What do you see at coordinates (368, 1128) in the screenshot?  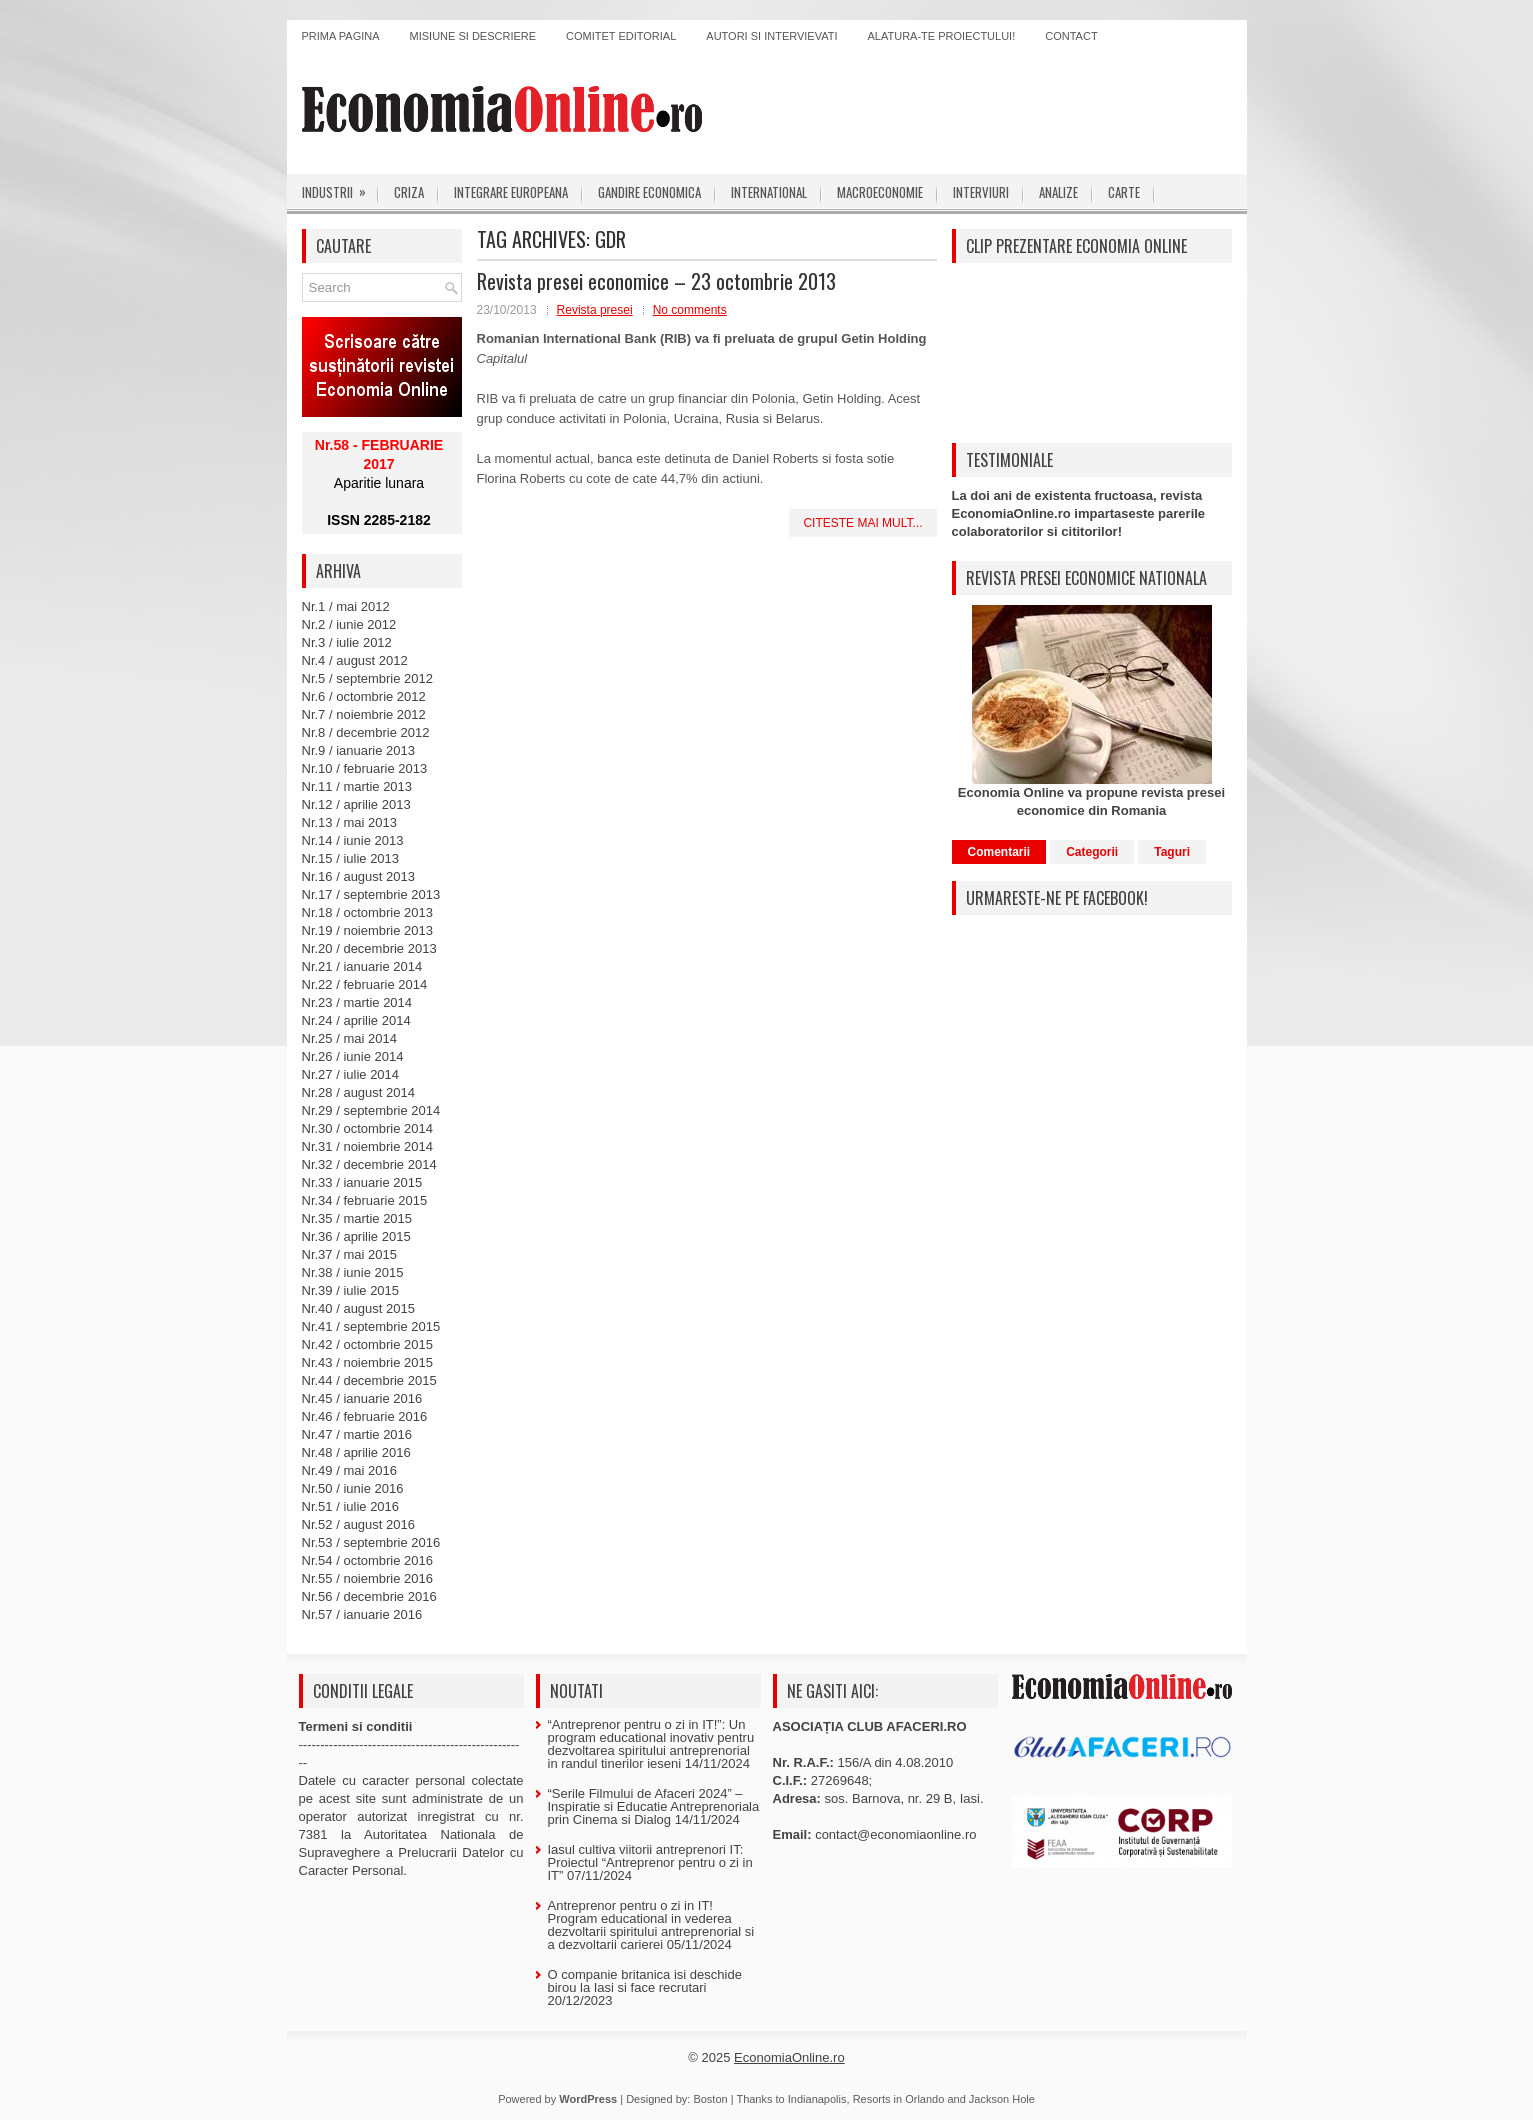 I see `Nr.30 / octombrie 2014` at bounding box center [368, 1128].